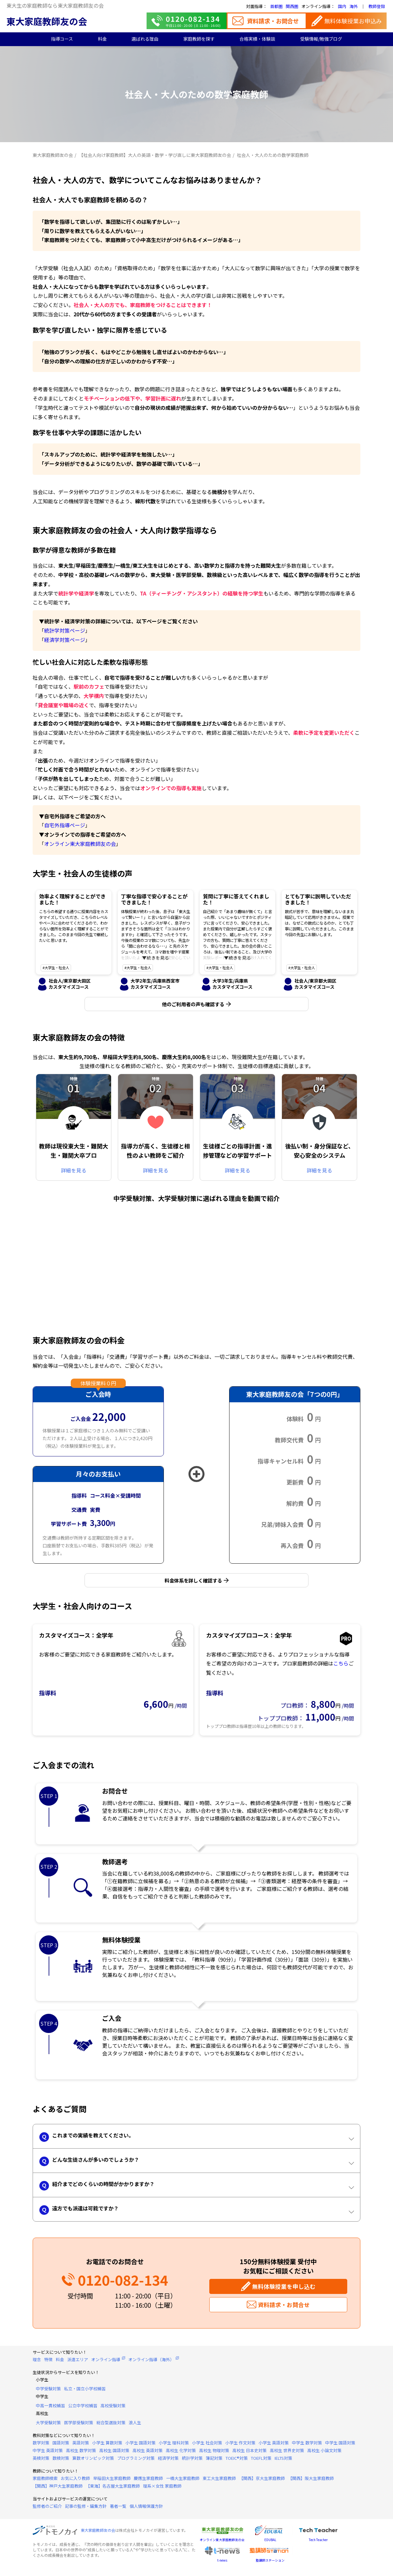 This screenshot has width=393, height=2576. Describe the element at coordinates (118, 2509) in the screenshot. I see `著者一覧` at that location.